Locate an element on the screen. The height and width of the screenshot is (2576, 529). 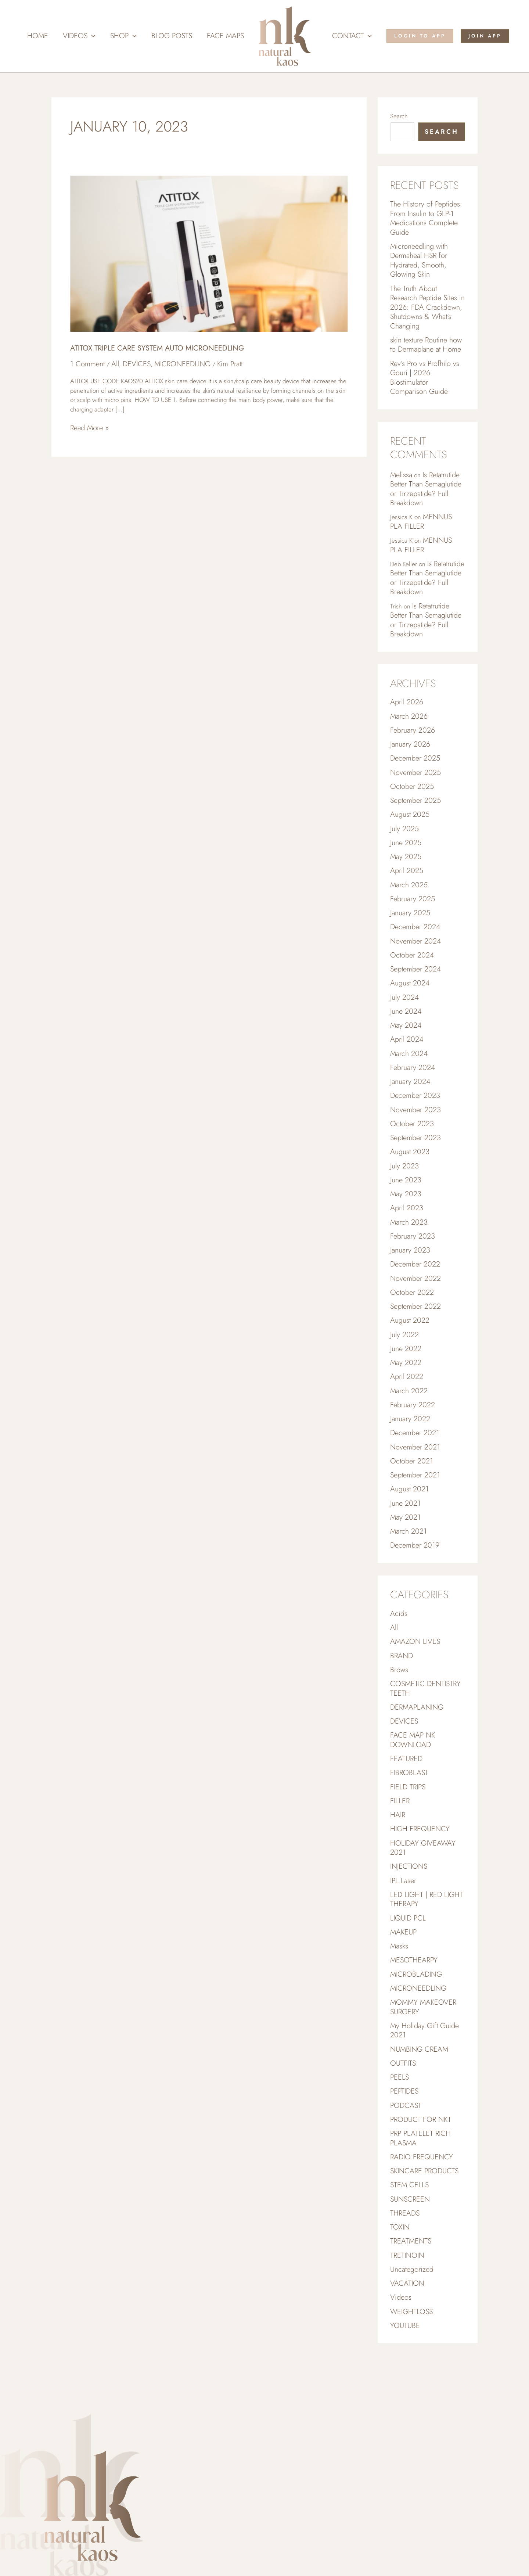
September 2023 is located at coordinates (415, 1162).